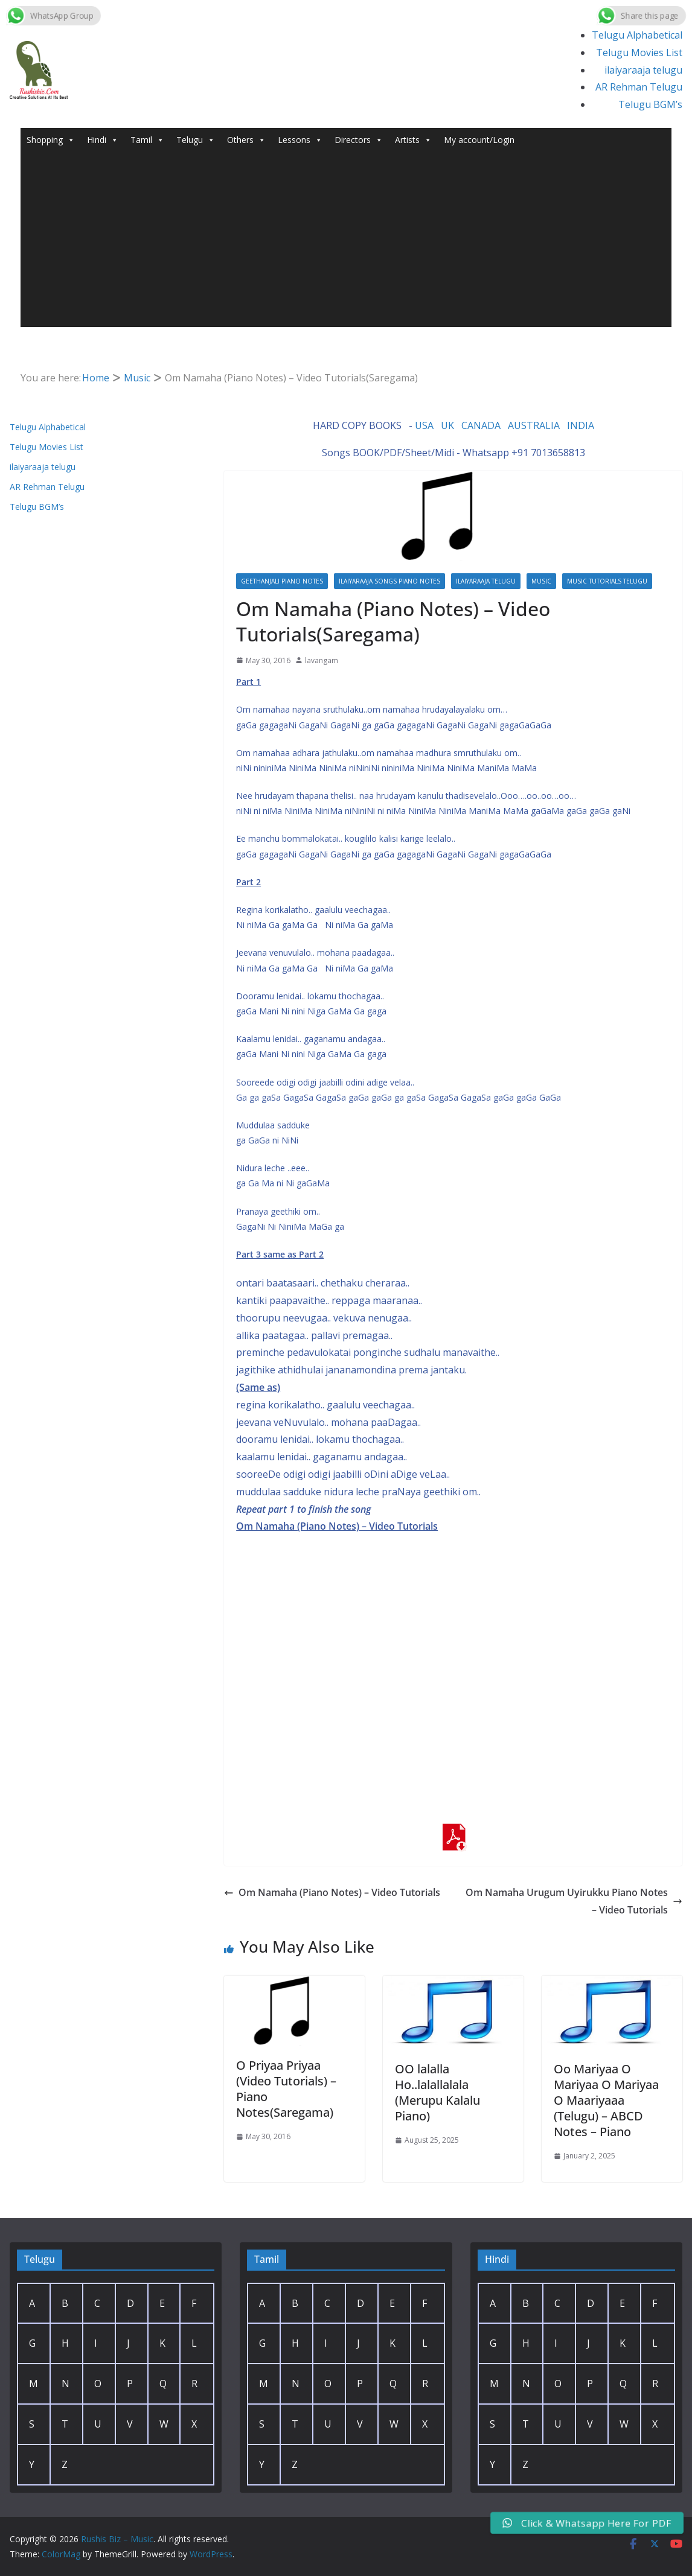 This screenshot has width=692, height=2576. Describe the element at coordinates (606, 2100) in the screenshot. I see `Oo Mariyaa O Mariyaa O Mariyaa O Maariyaaa (Telugu) – ABCD Notes – Piano` at that location.